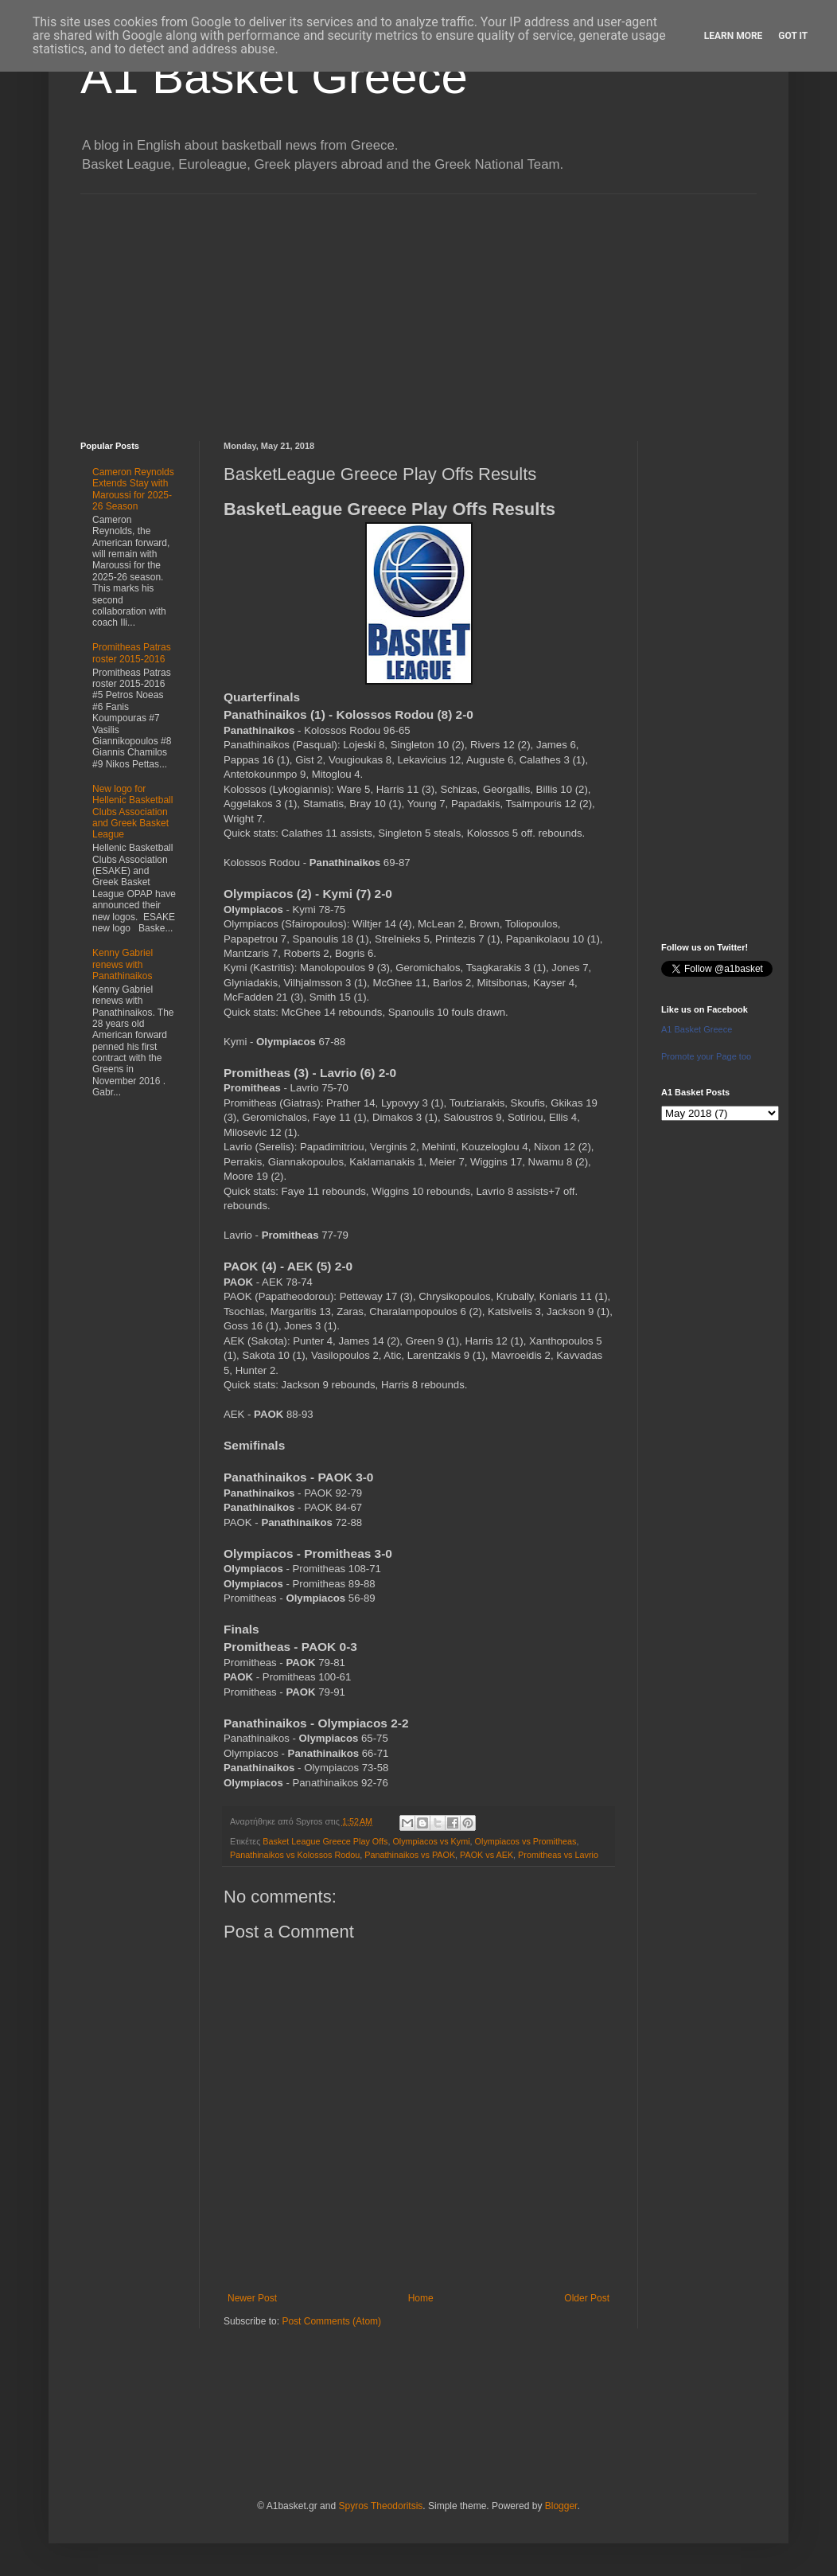  What do you see at coordinates (558, 1855) in the screenshot?
I see `Promitheas vs Lavrio` at bounding box center [558, 1855].